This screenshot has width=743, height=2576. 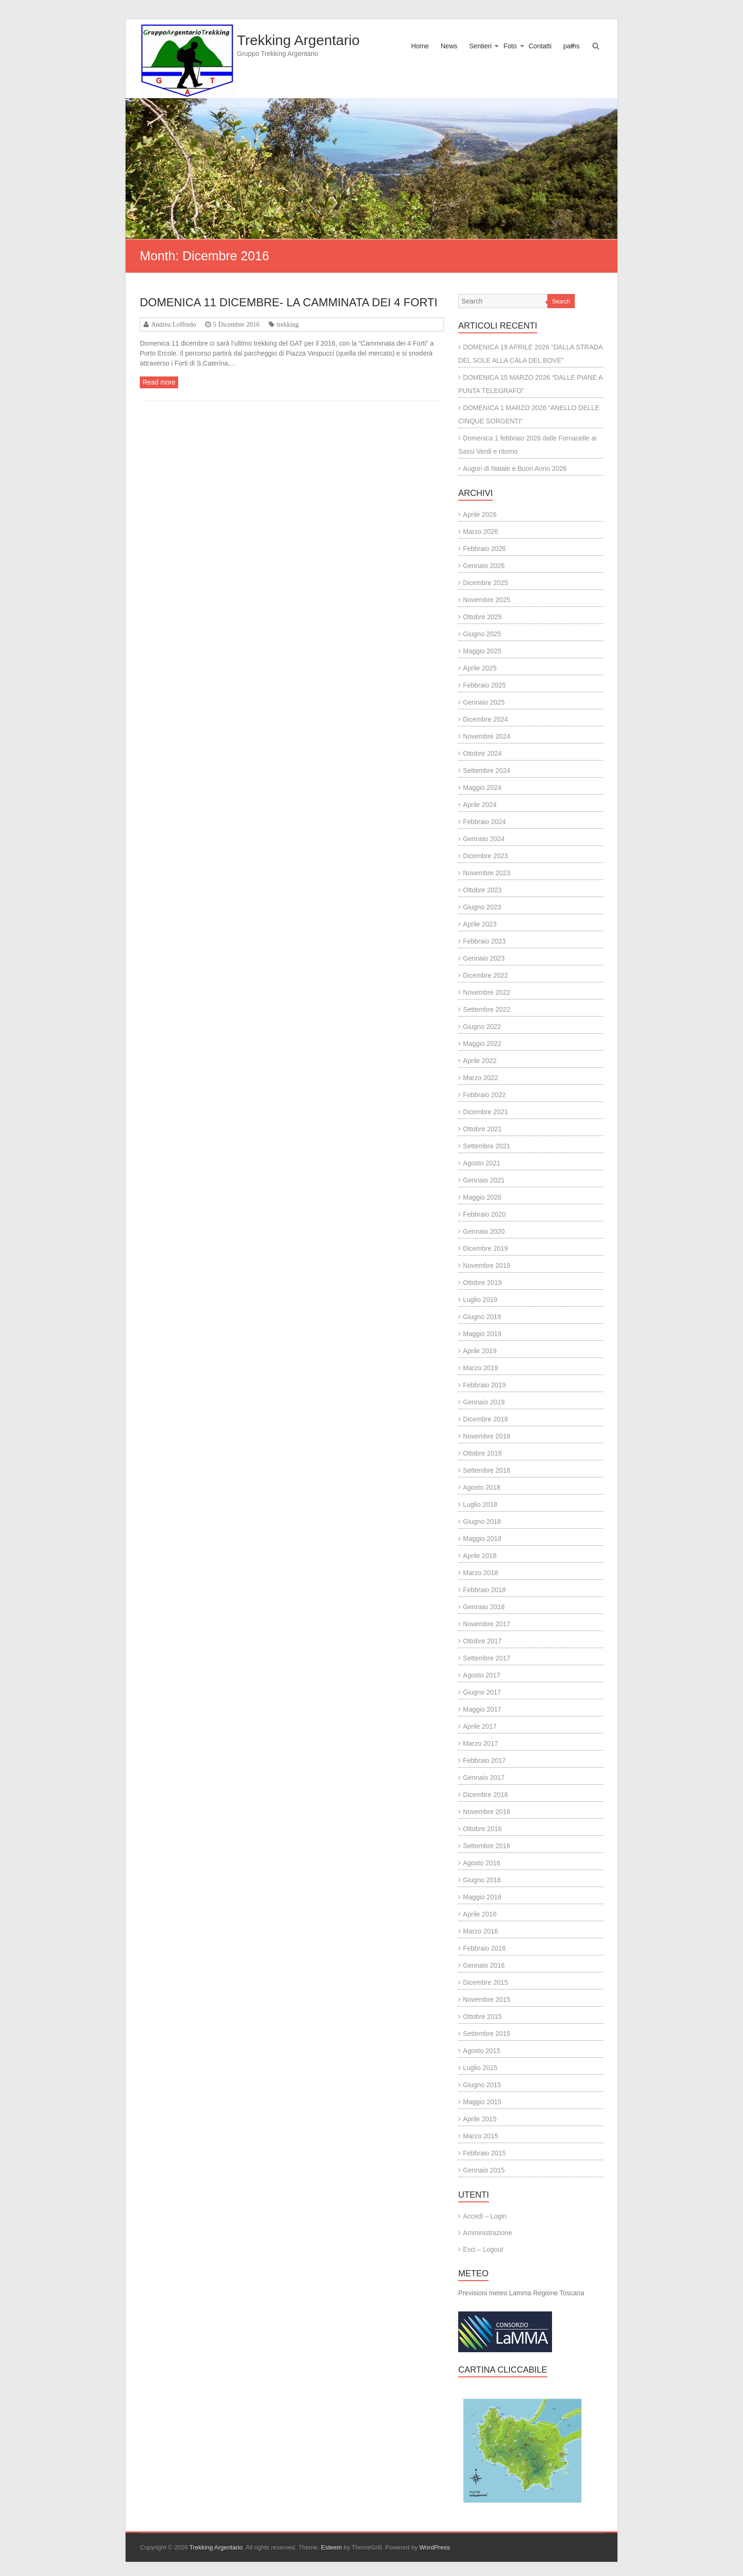 I want to click on Febbraio 2015, so click(x=484, y=2153).